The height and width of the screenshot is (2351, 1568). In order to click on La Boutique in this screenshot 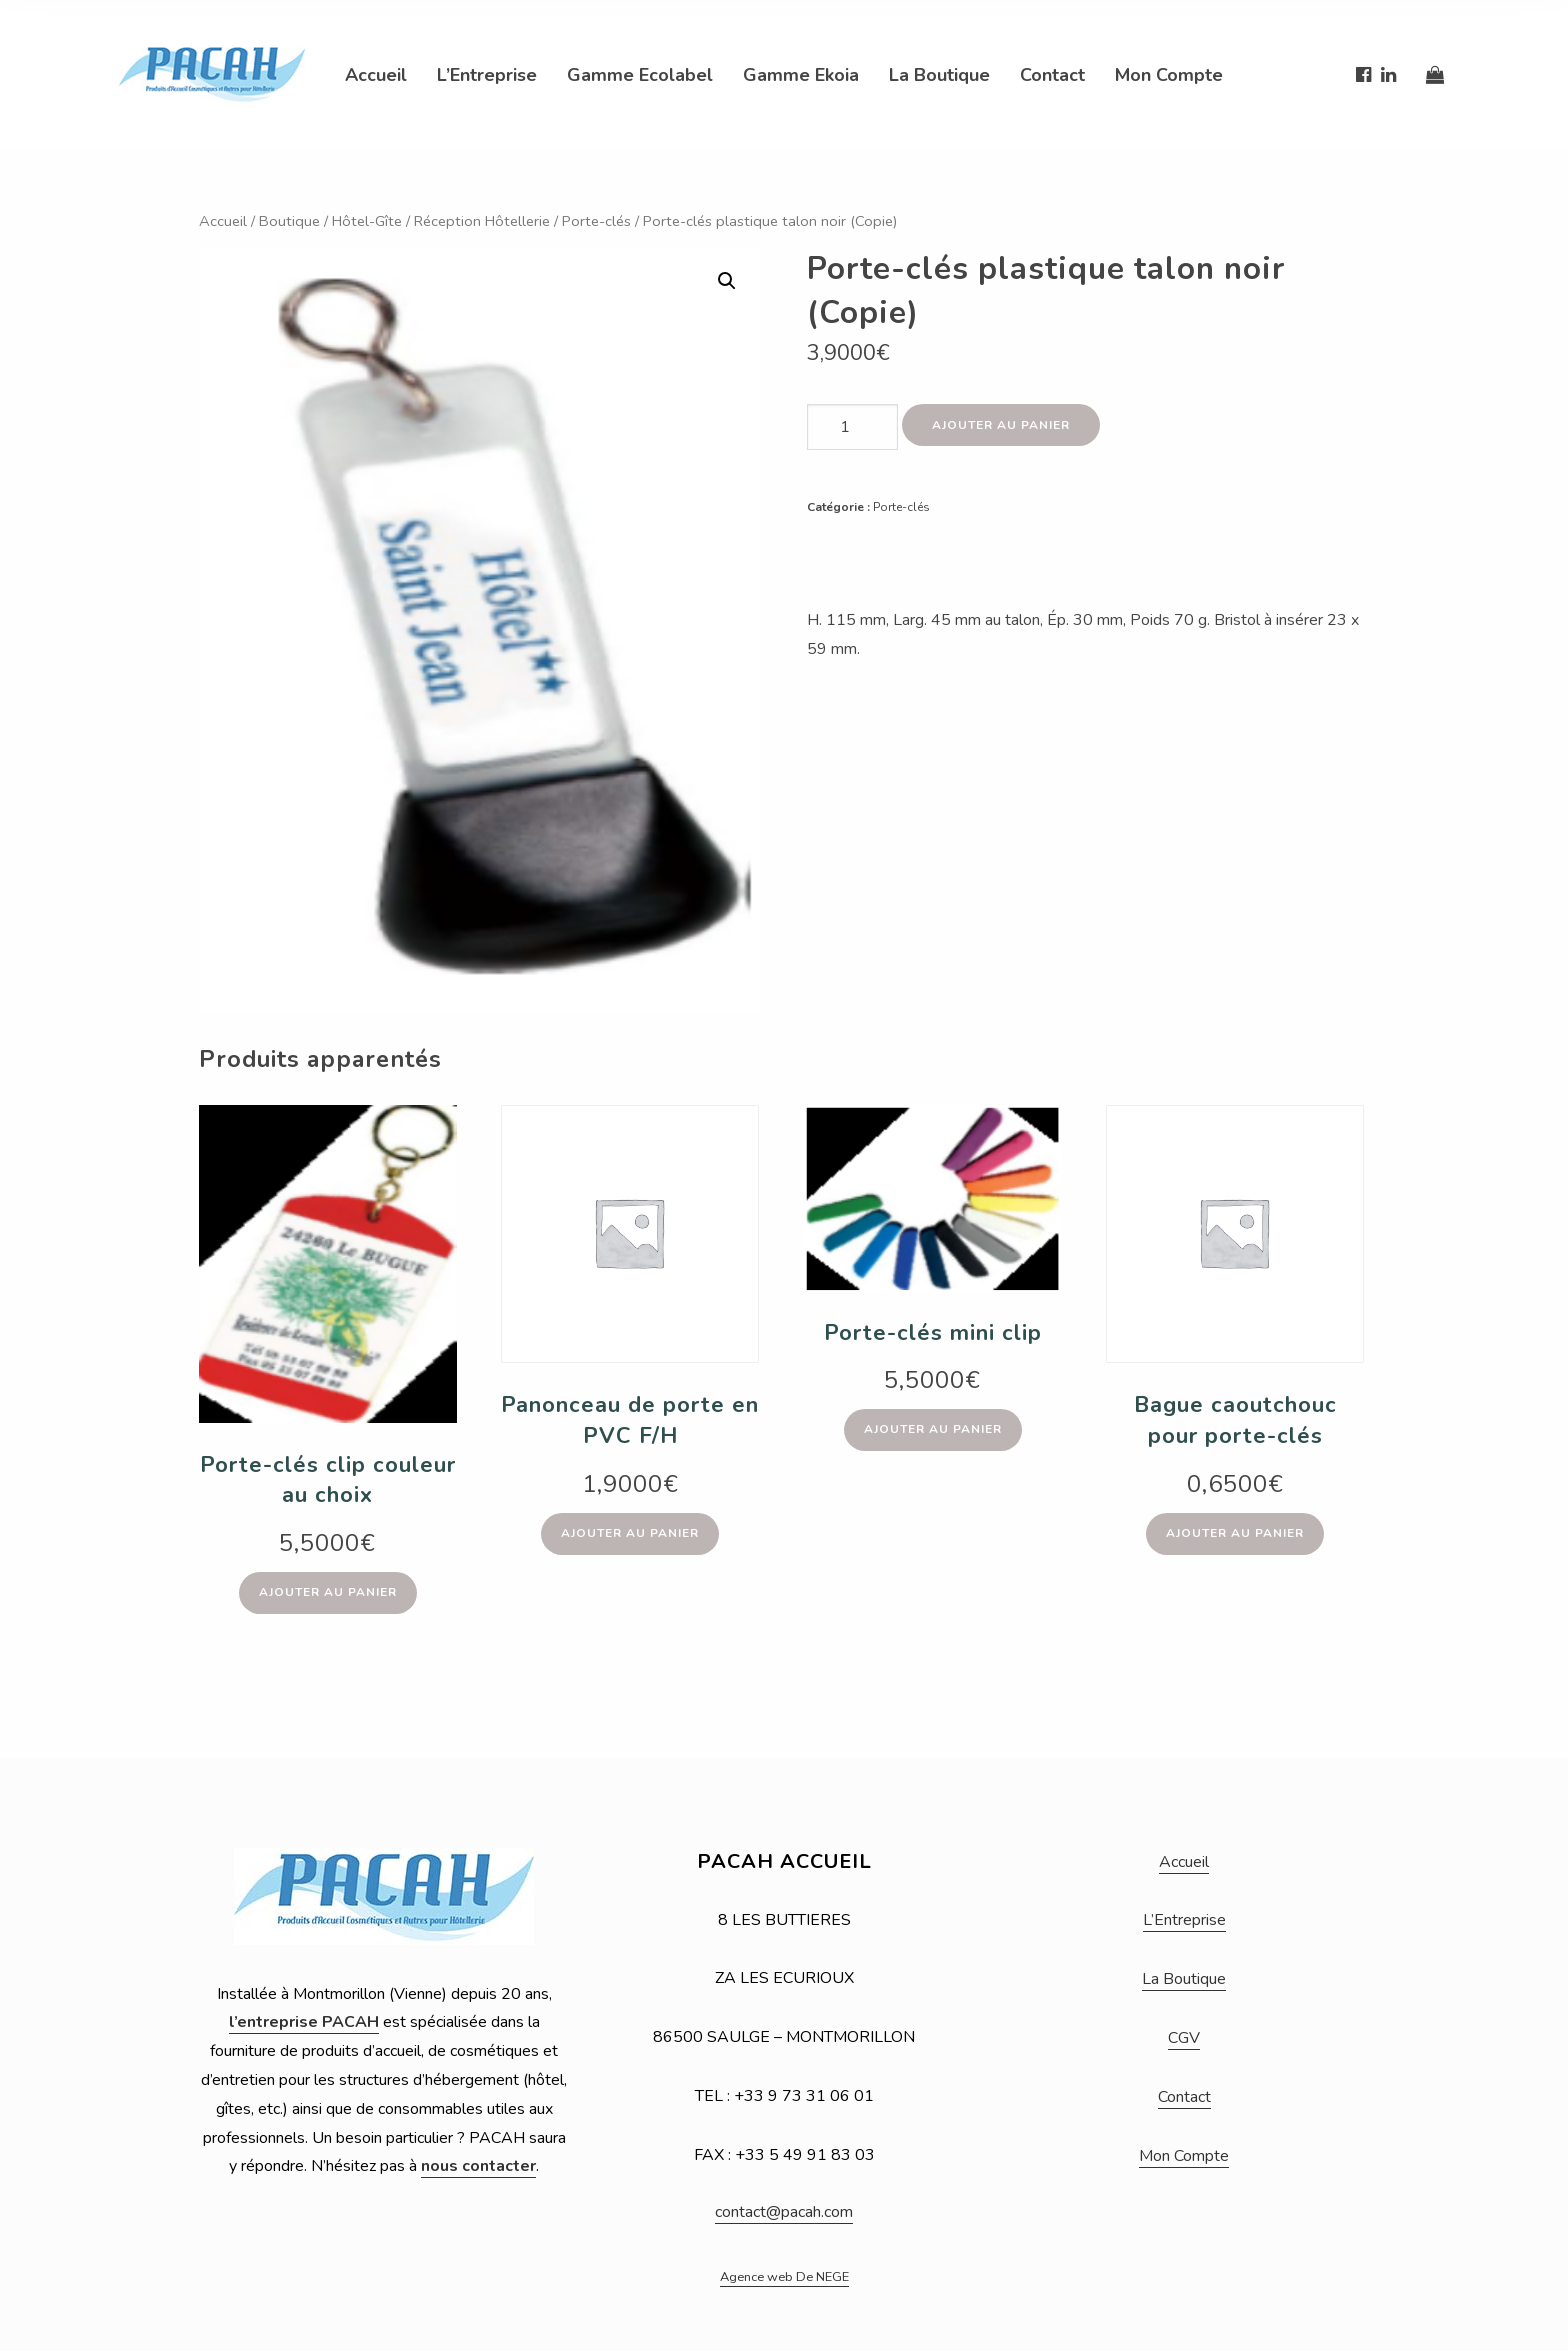, I will do `click(939, 75)`.